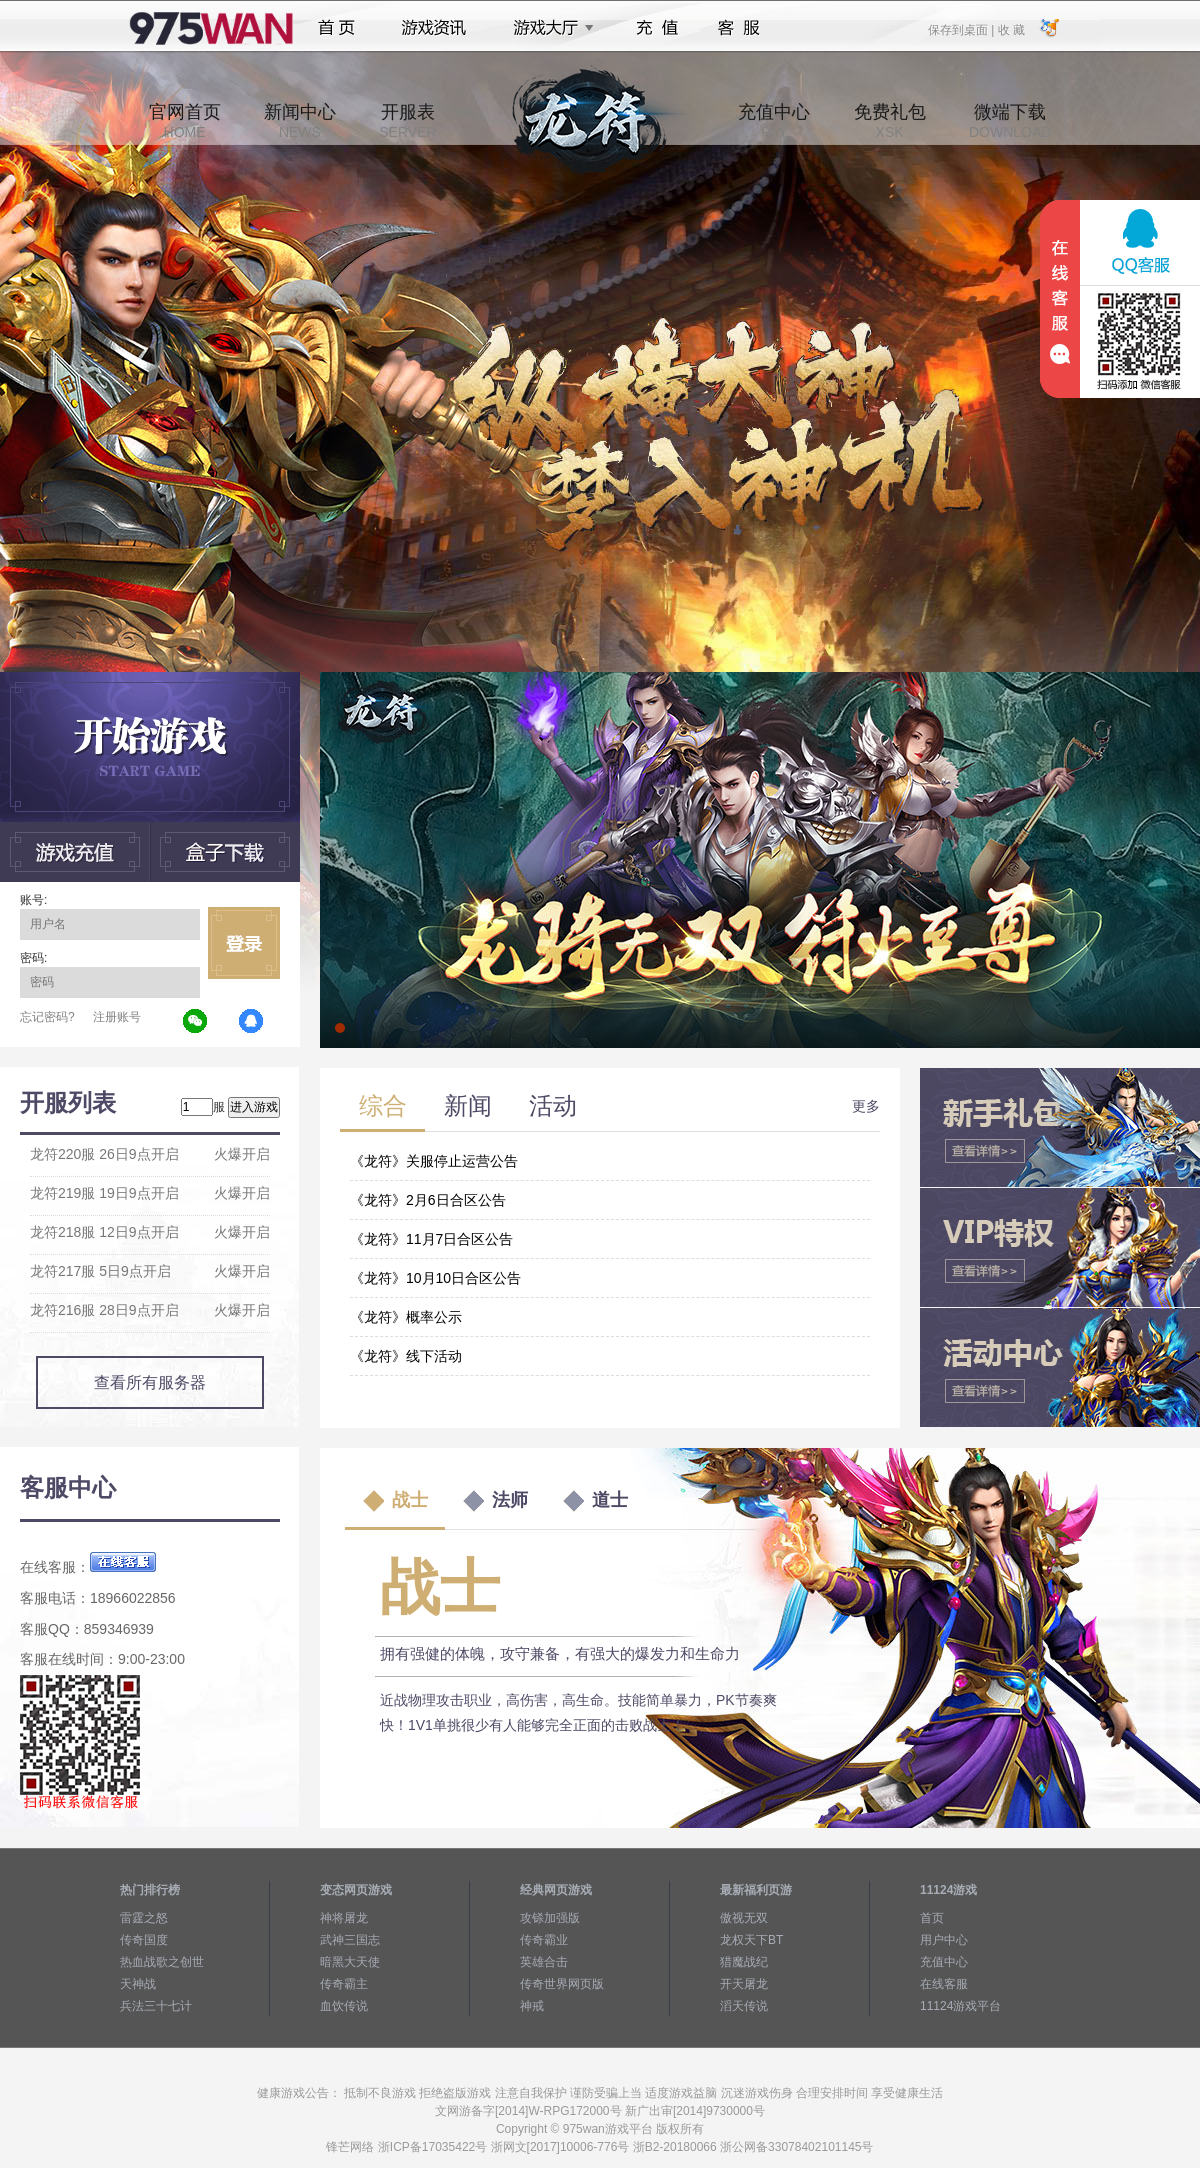 Image resolution: width=1200 pixels, height=2168 pixels. What do you see at coordinates (344, 1918) in the screenshot?
I see `神将屠龙` at bounding box center [344, 1918].